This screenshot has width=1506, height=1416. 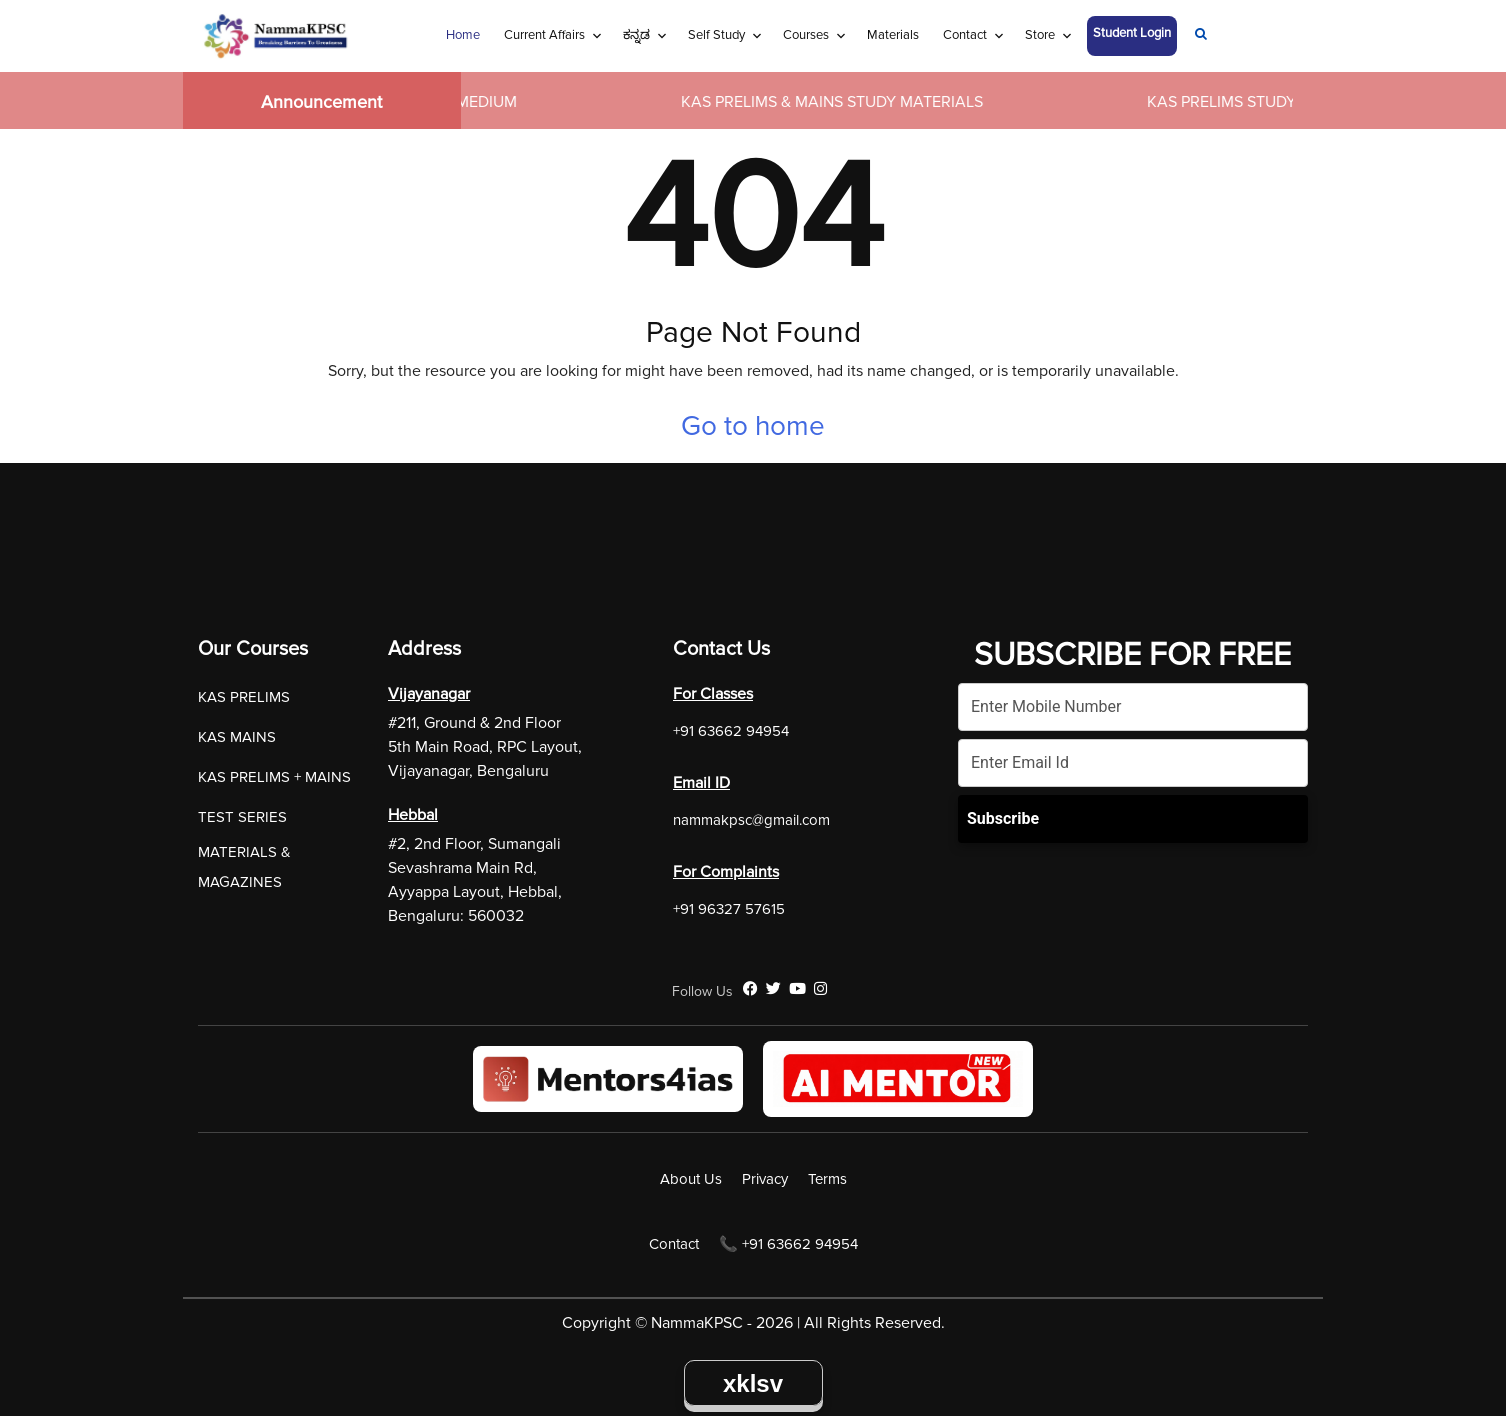 I want to click on TEST SERIES, so click(x=242, y=817).